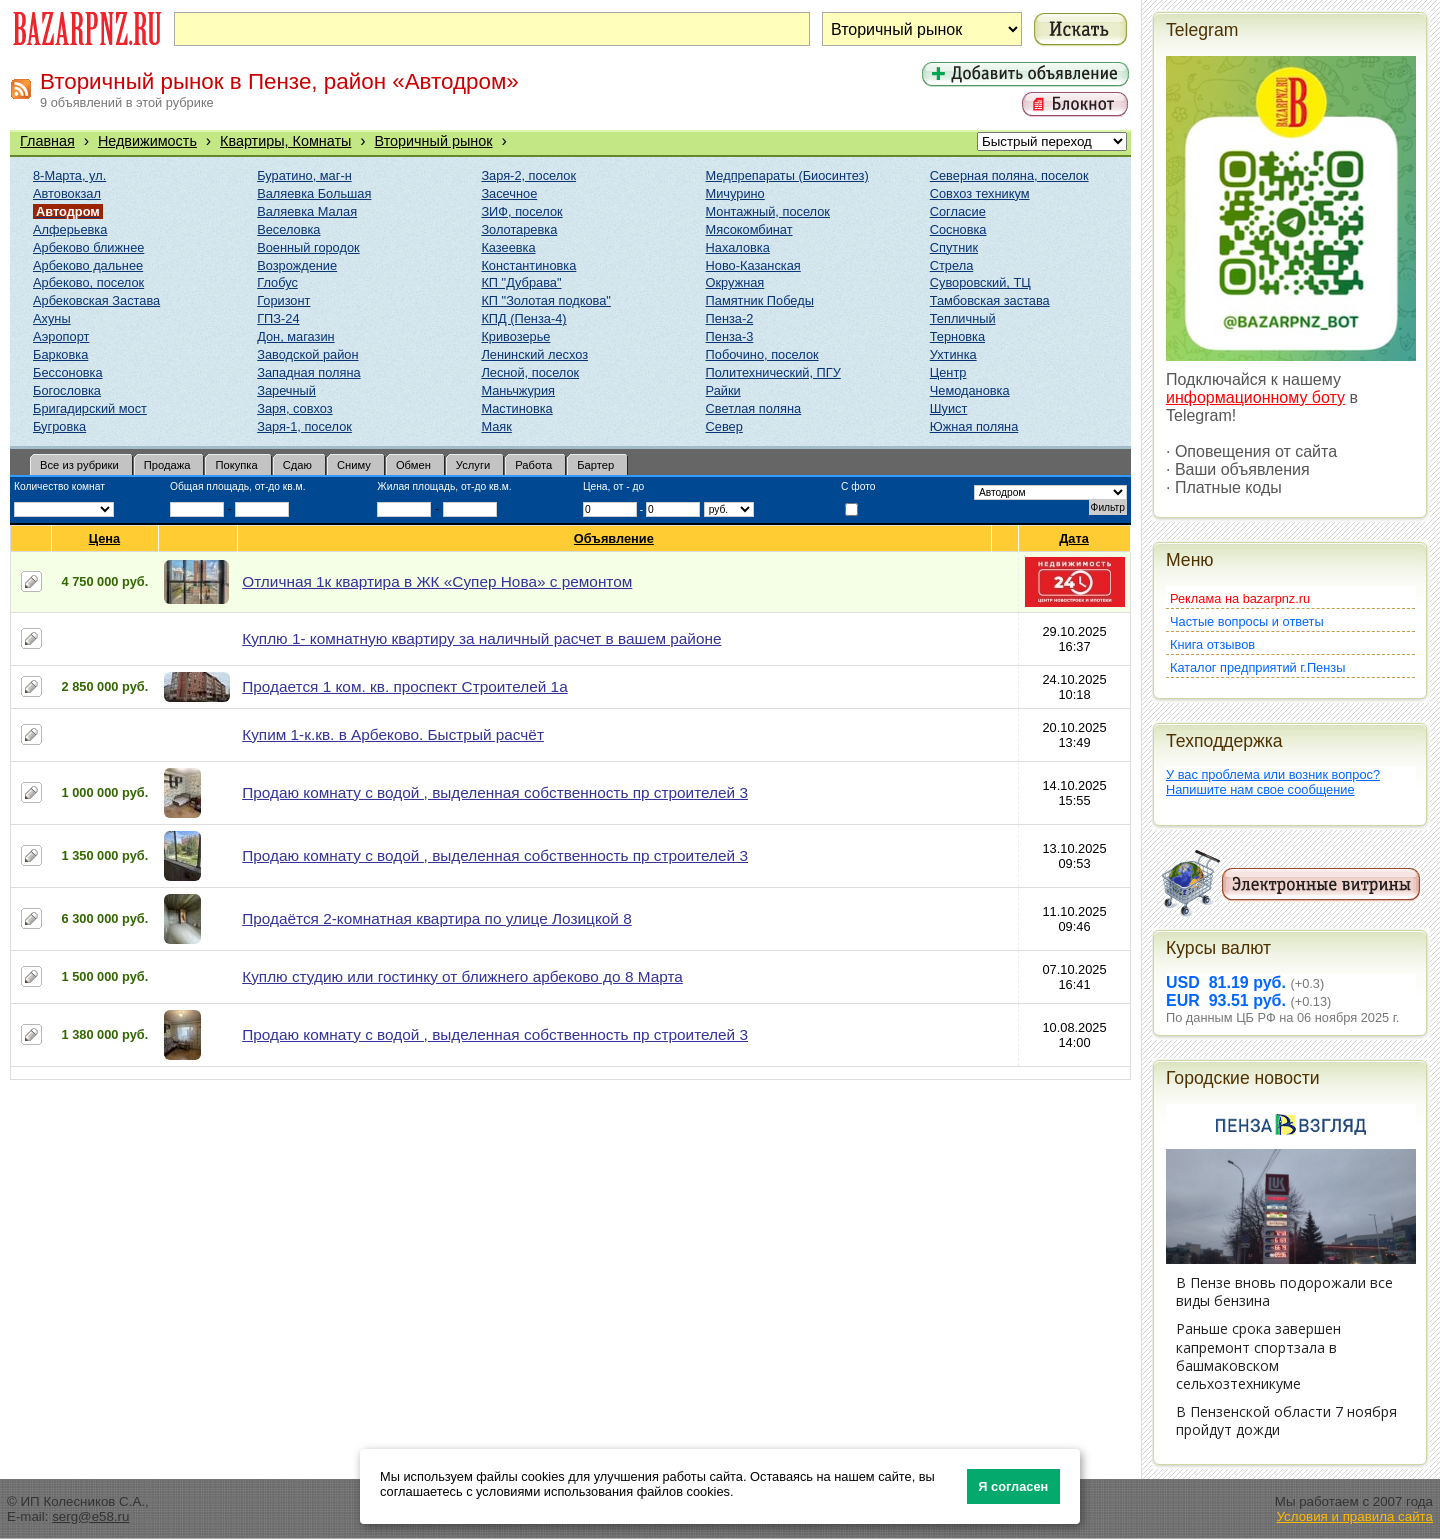  I want to click on Частые вопросы и ответы, so click(1247, 621).